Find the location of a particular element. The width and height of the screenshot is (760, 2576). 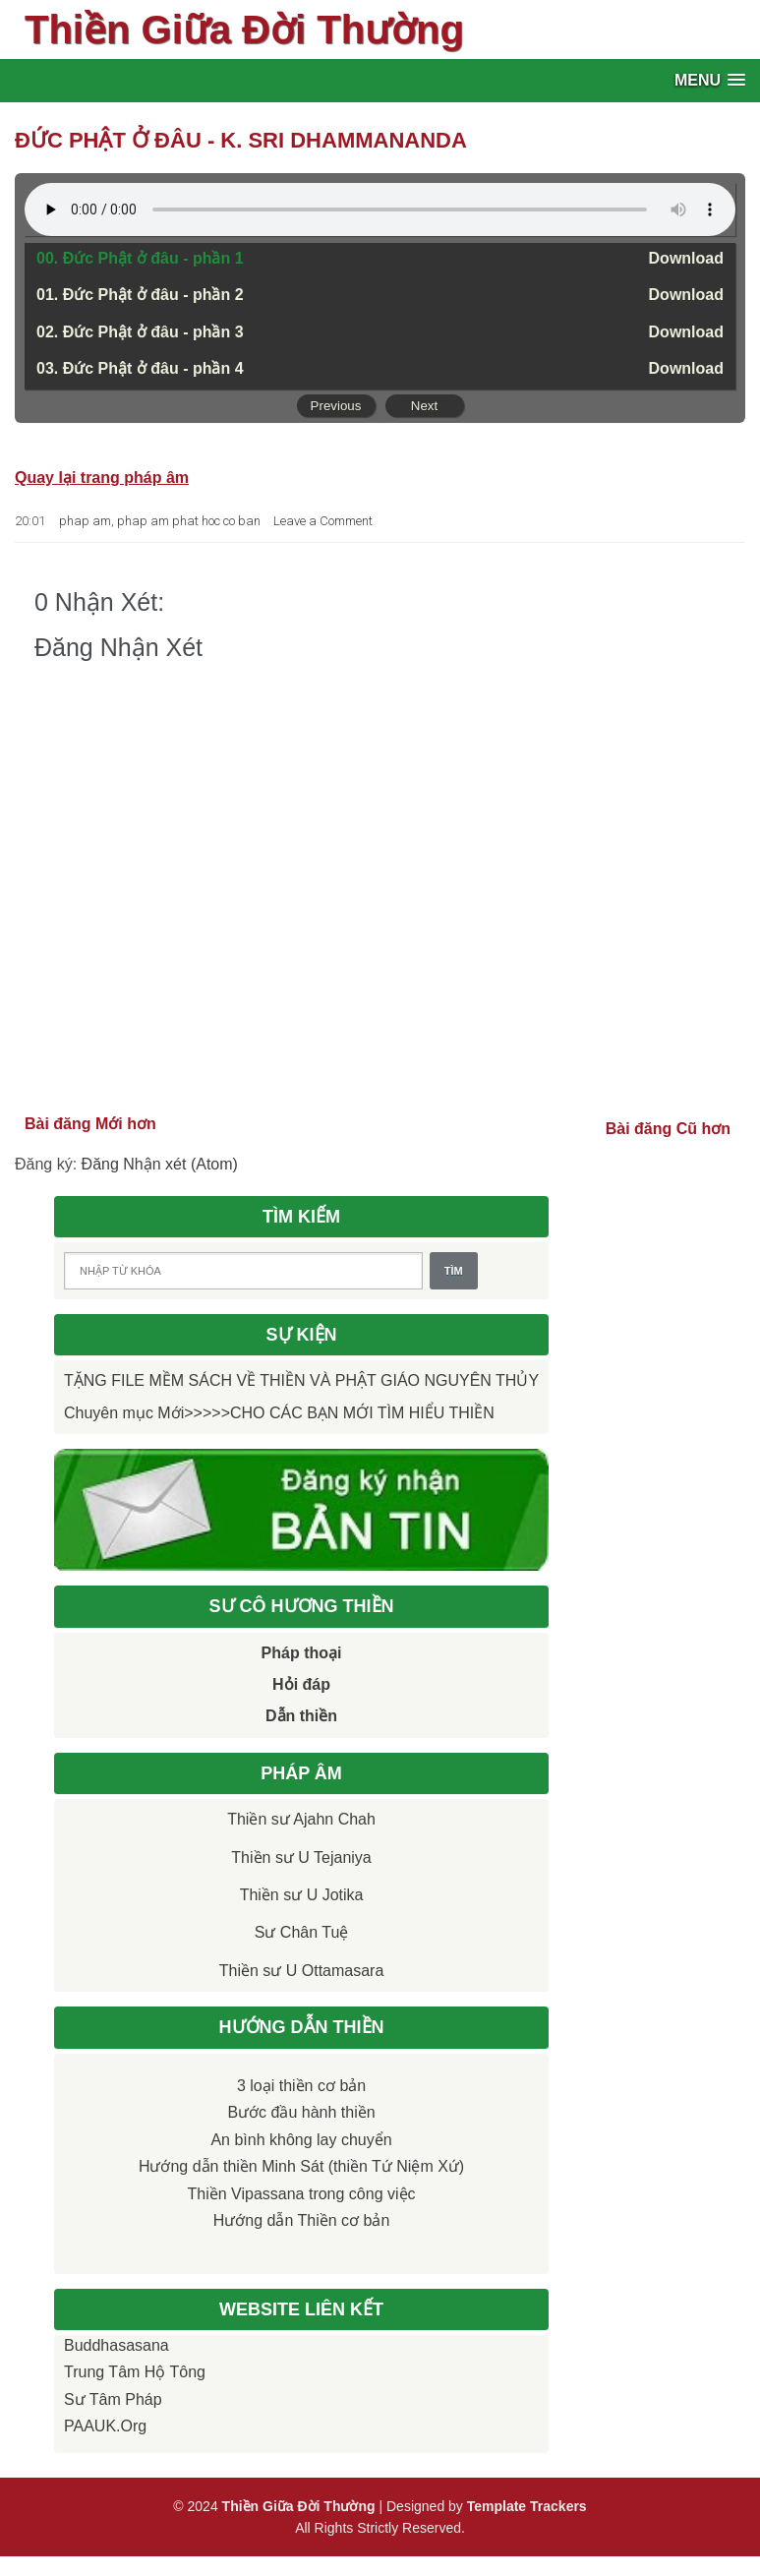

03. Đức Phật ở đâu - phần 4 is located at coordinates (140, 368).